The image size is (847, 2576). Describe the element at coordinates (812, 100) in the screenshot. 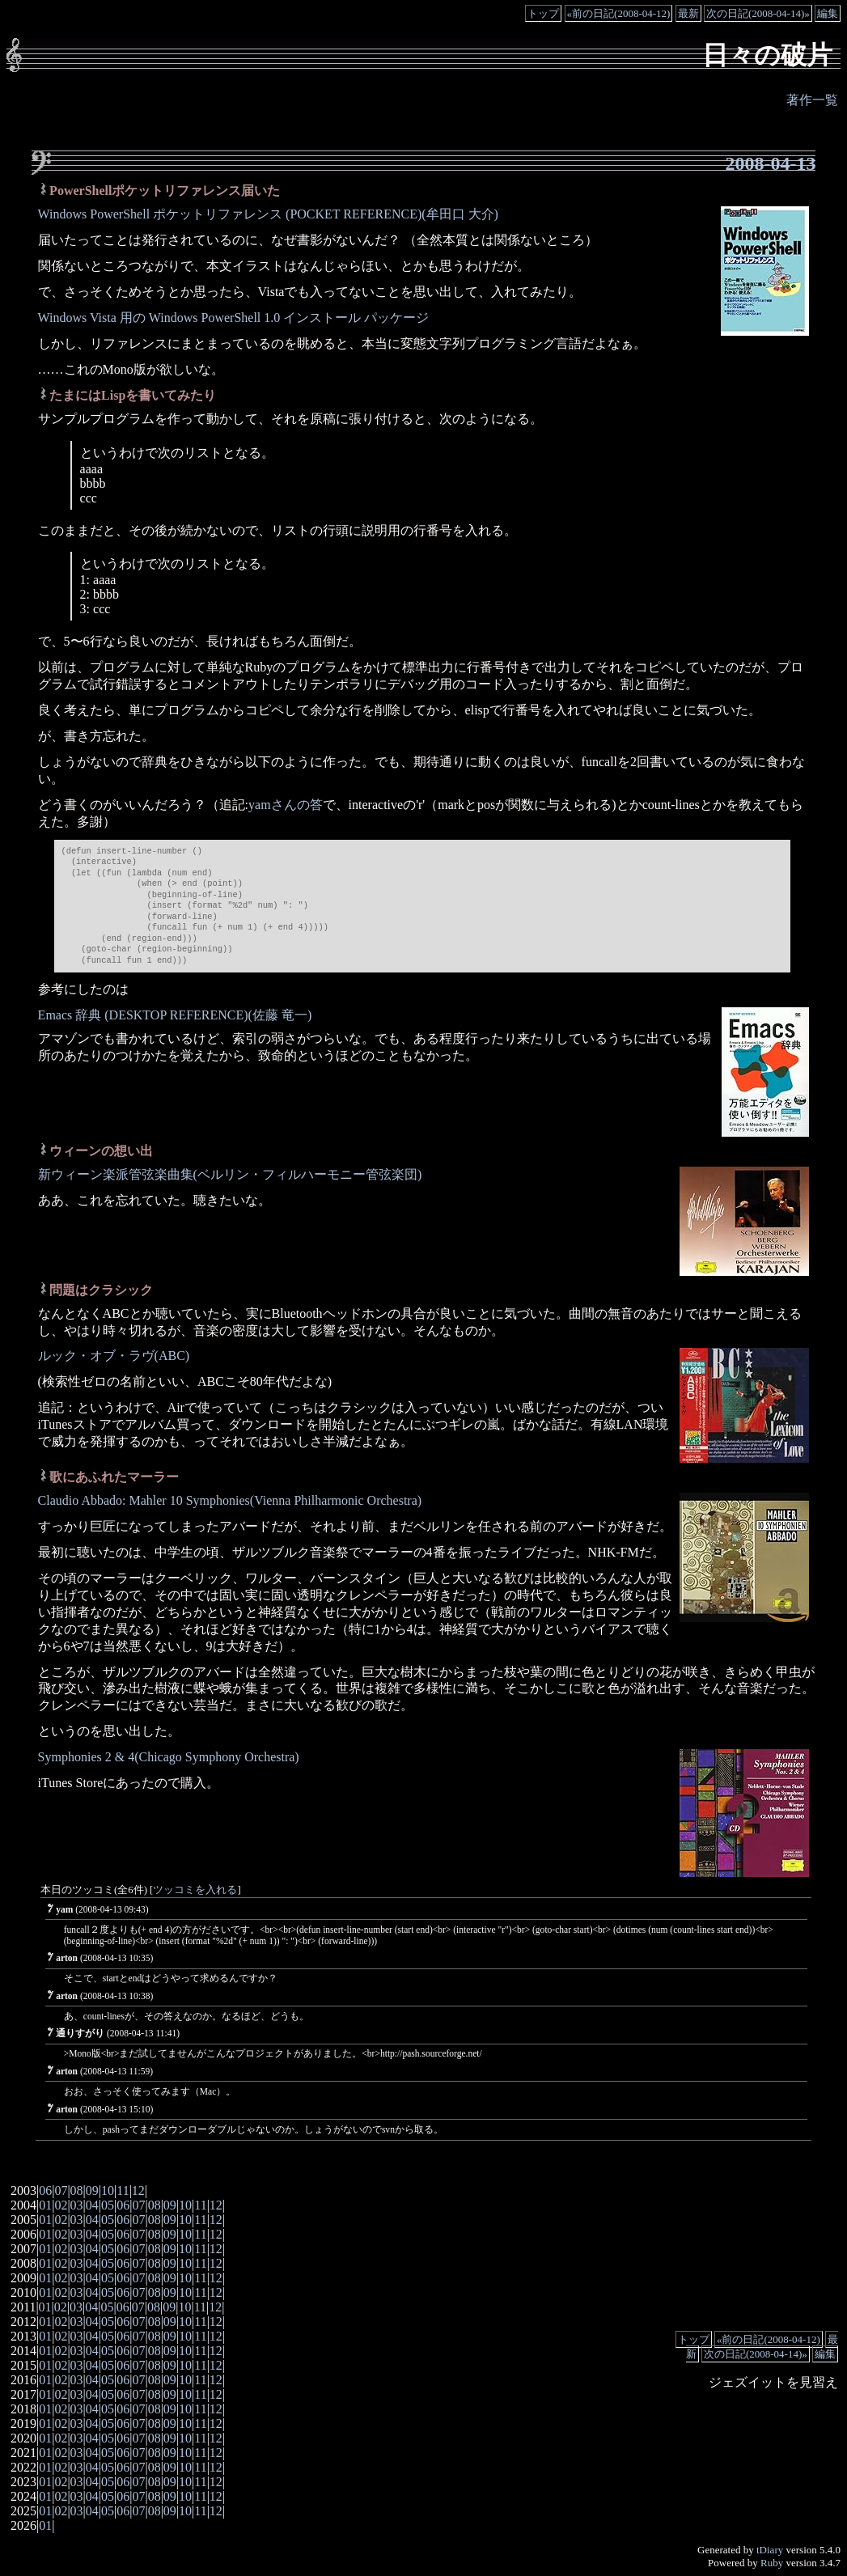

I see `著作一覧` at that location.